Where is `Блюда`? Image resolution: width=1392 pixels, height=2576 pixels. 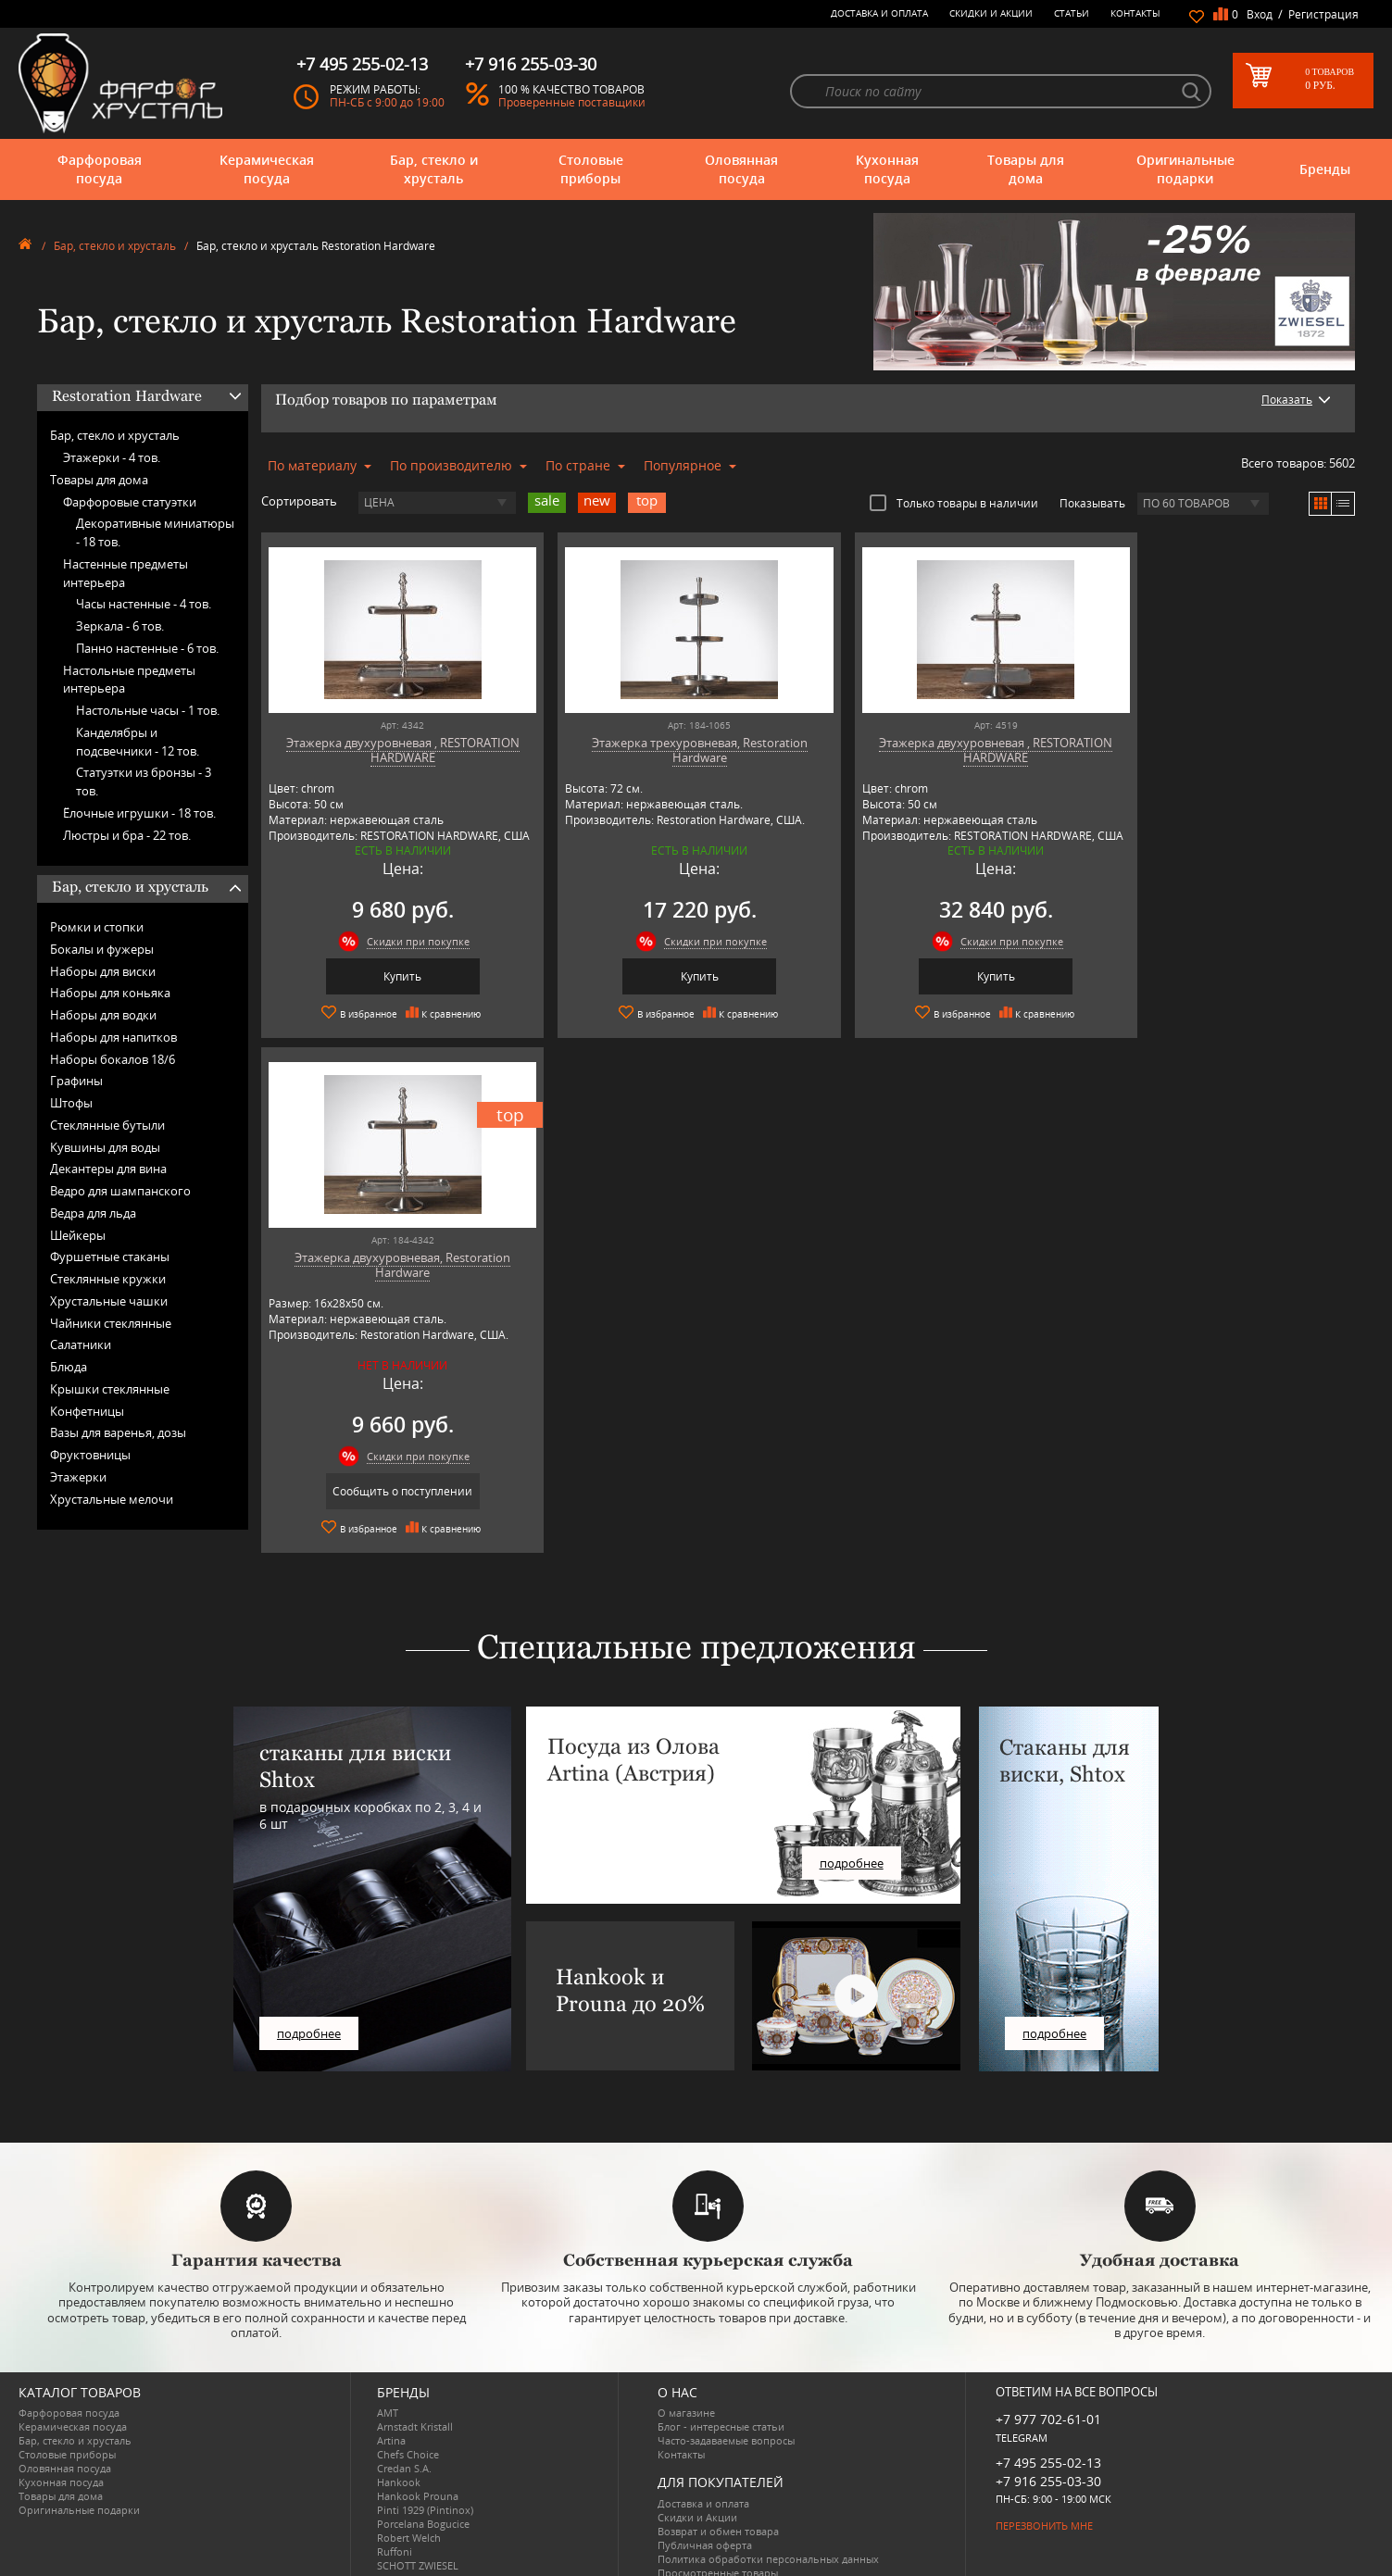 Блюда is located at coordinates (68, 1366).